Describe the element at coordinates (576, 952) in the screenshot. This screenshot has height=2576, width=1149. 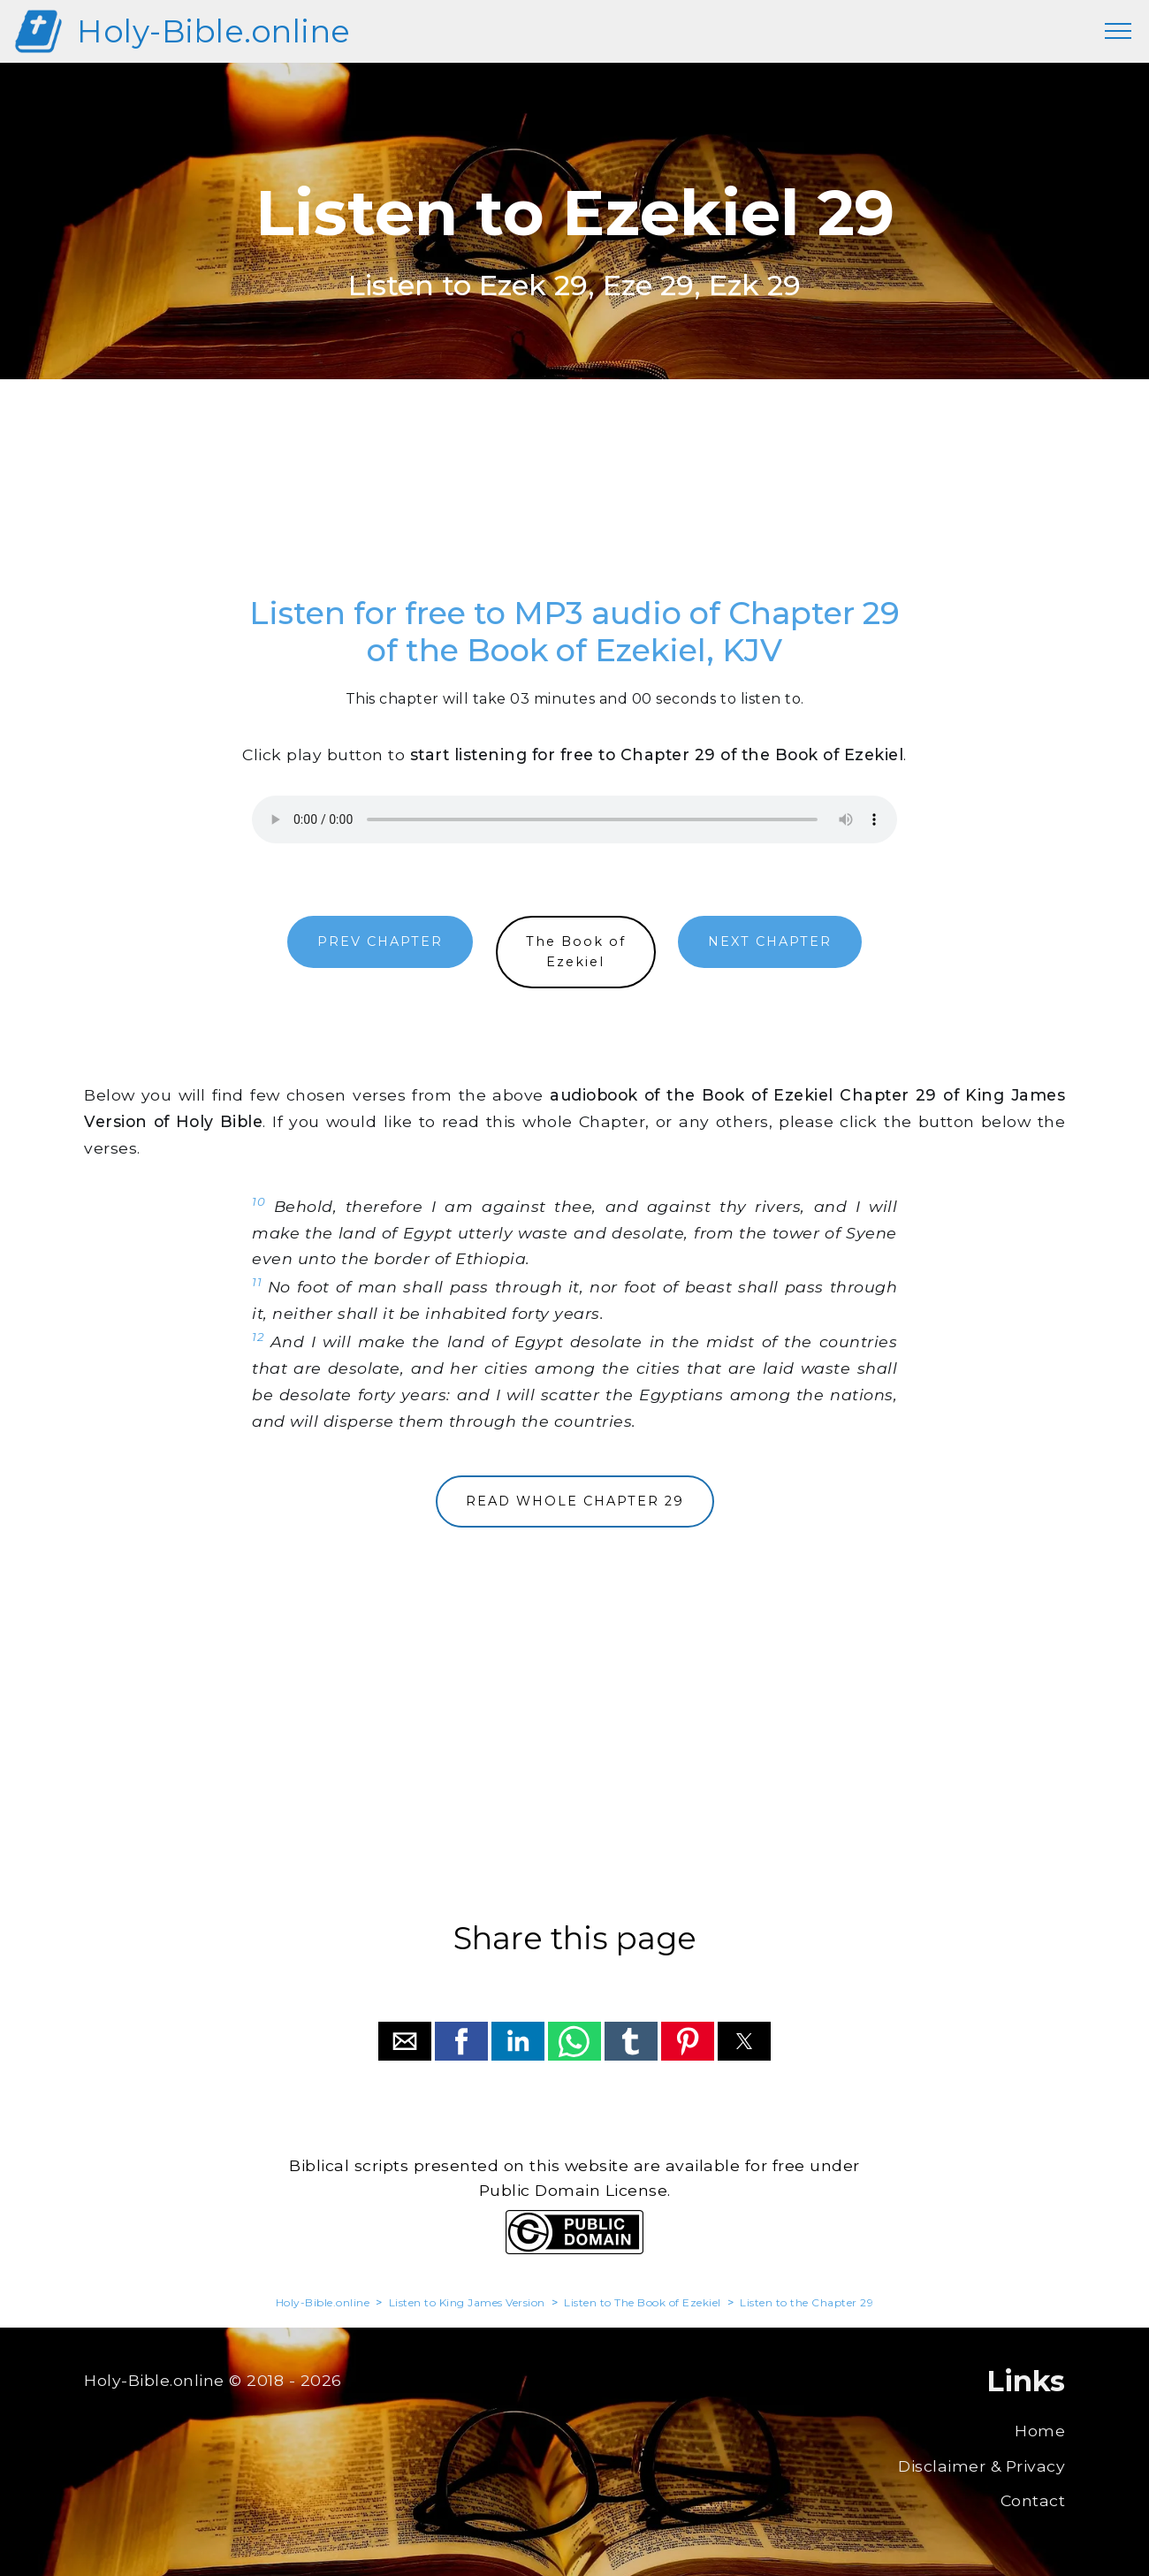
I see `The Book ofEzekiel` at that location.